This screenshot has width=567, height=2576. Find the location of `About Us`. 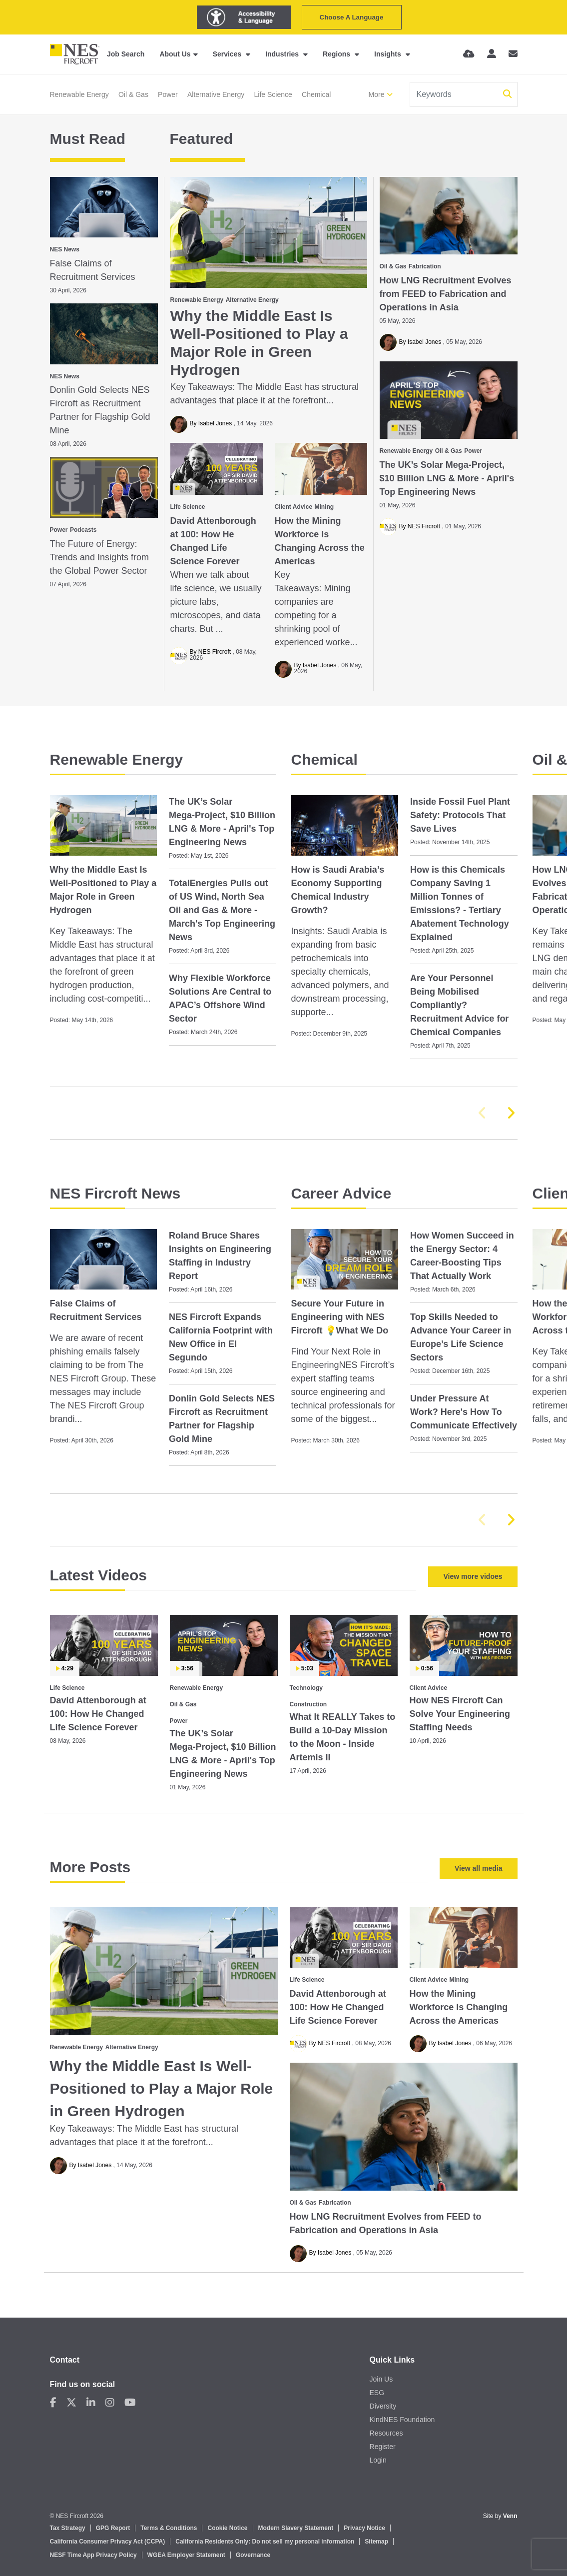

About Us is located at coordinates (174, 54).